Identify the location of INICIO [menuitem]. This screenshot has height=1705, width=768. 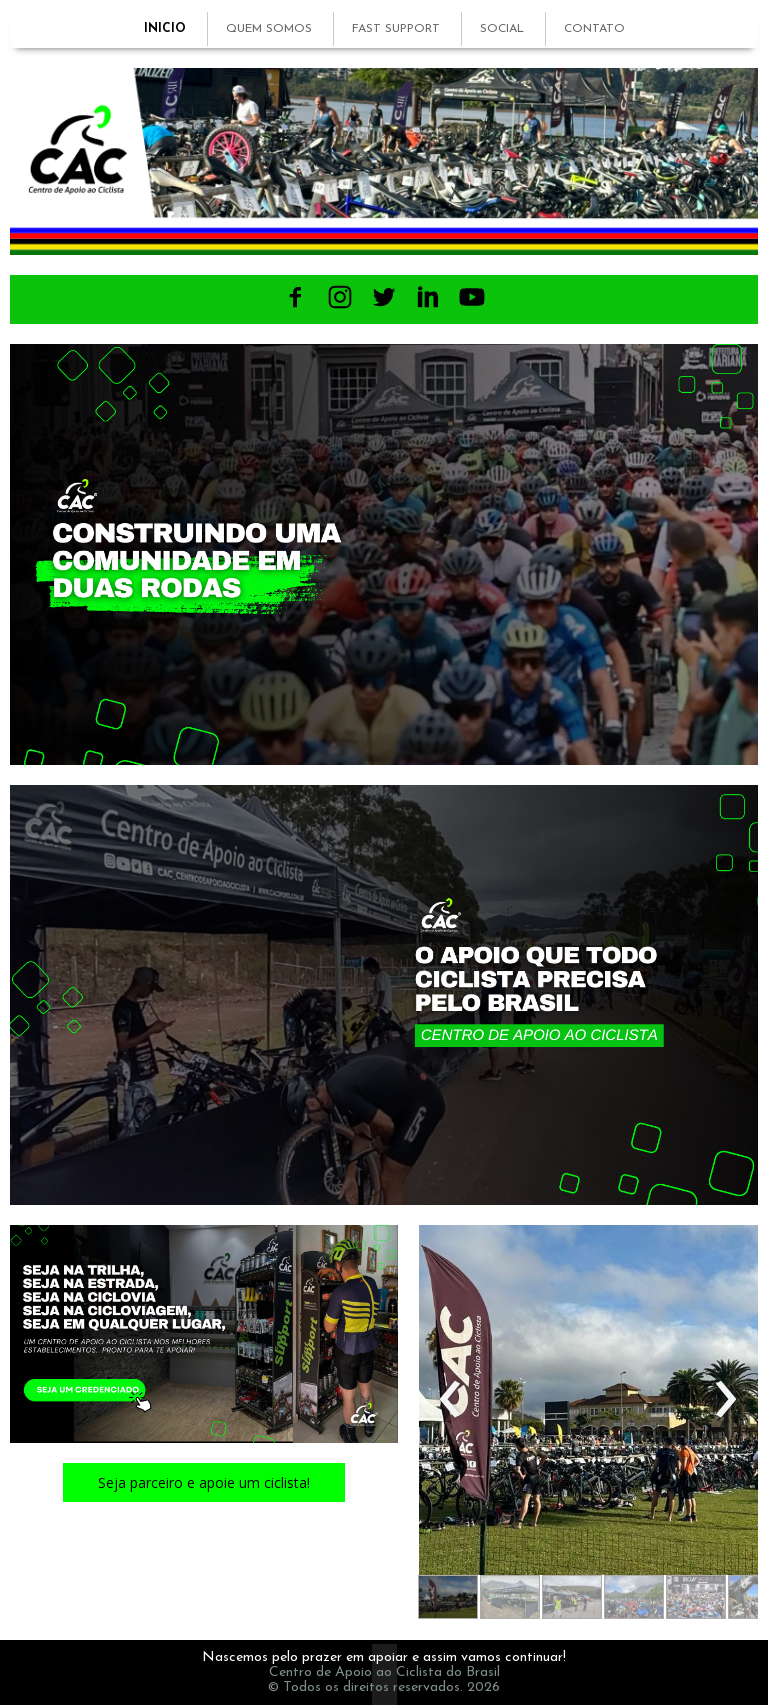
(165, 29).